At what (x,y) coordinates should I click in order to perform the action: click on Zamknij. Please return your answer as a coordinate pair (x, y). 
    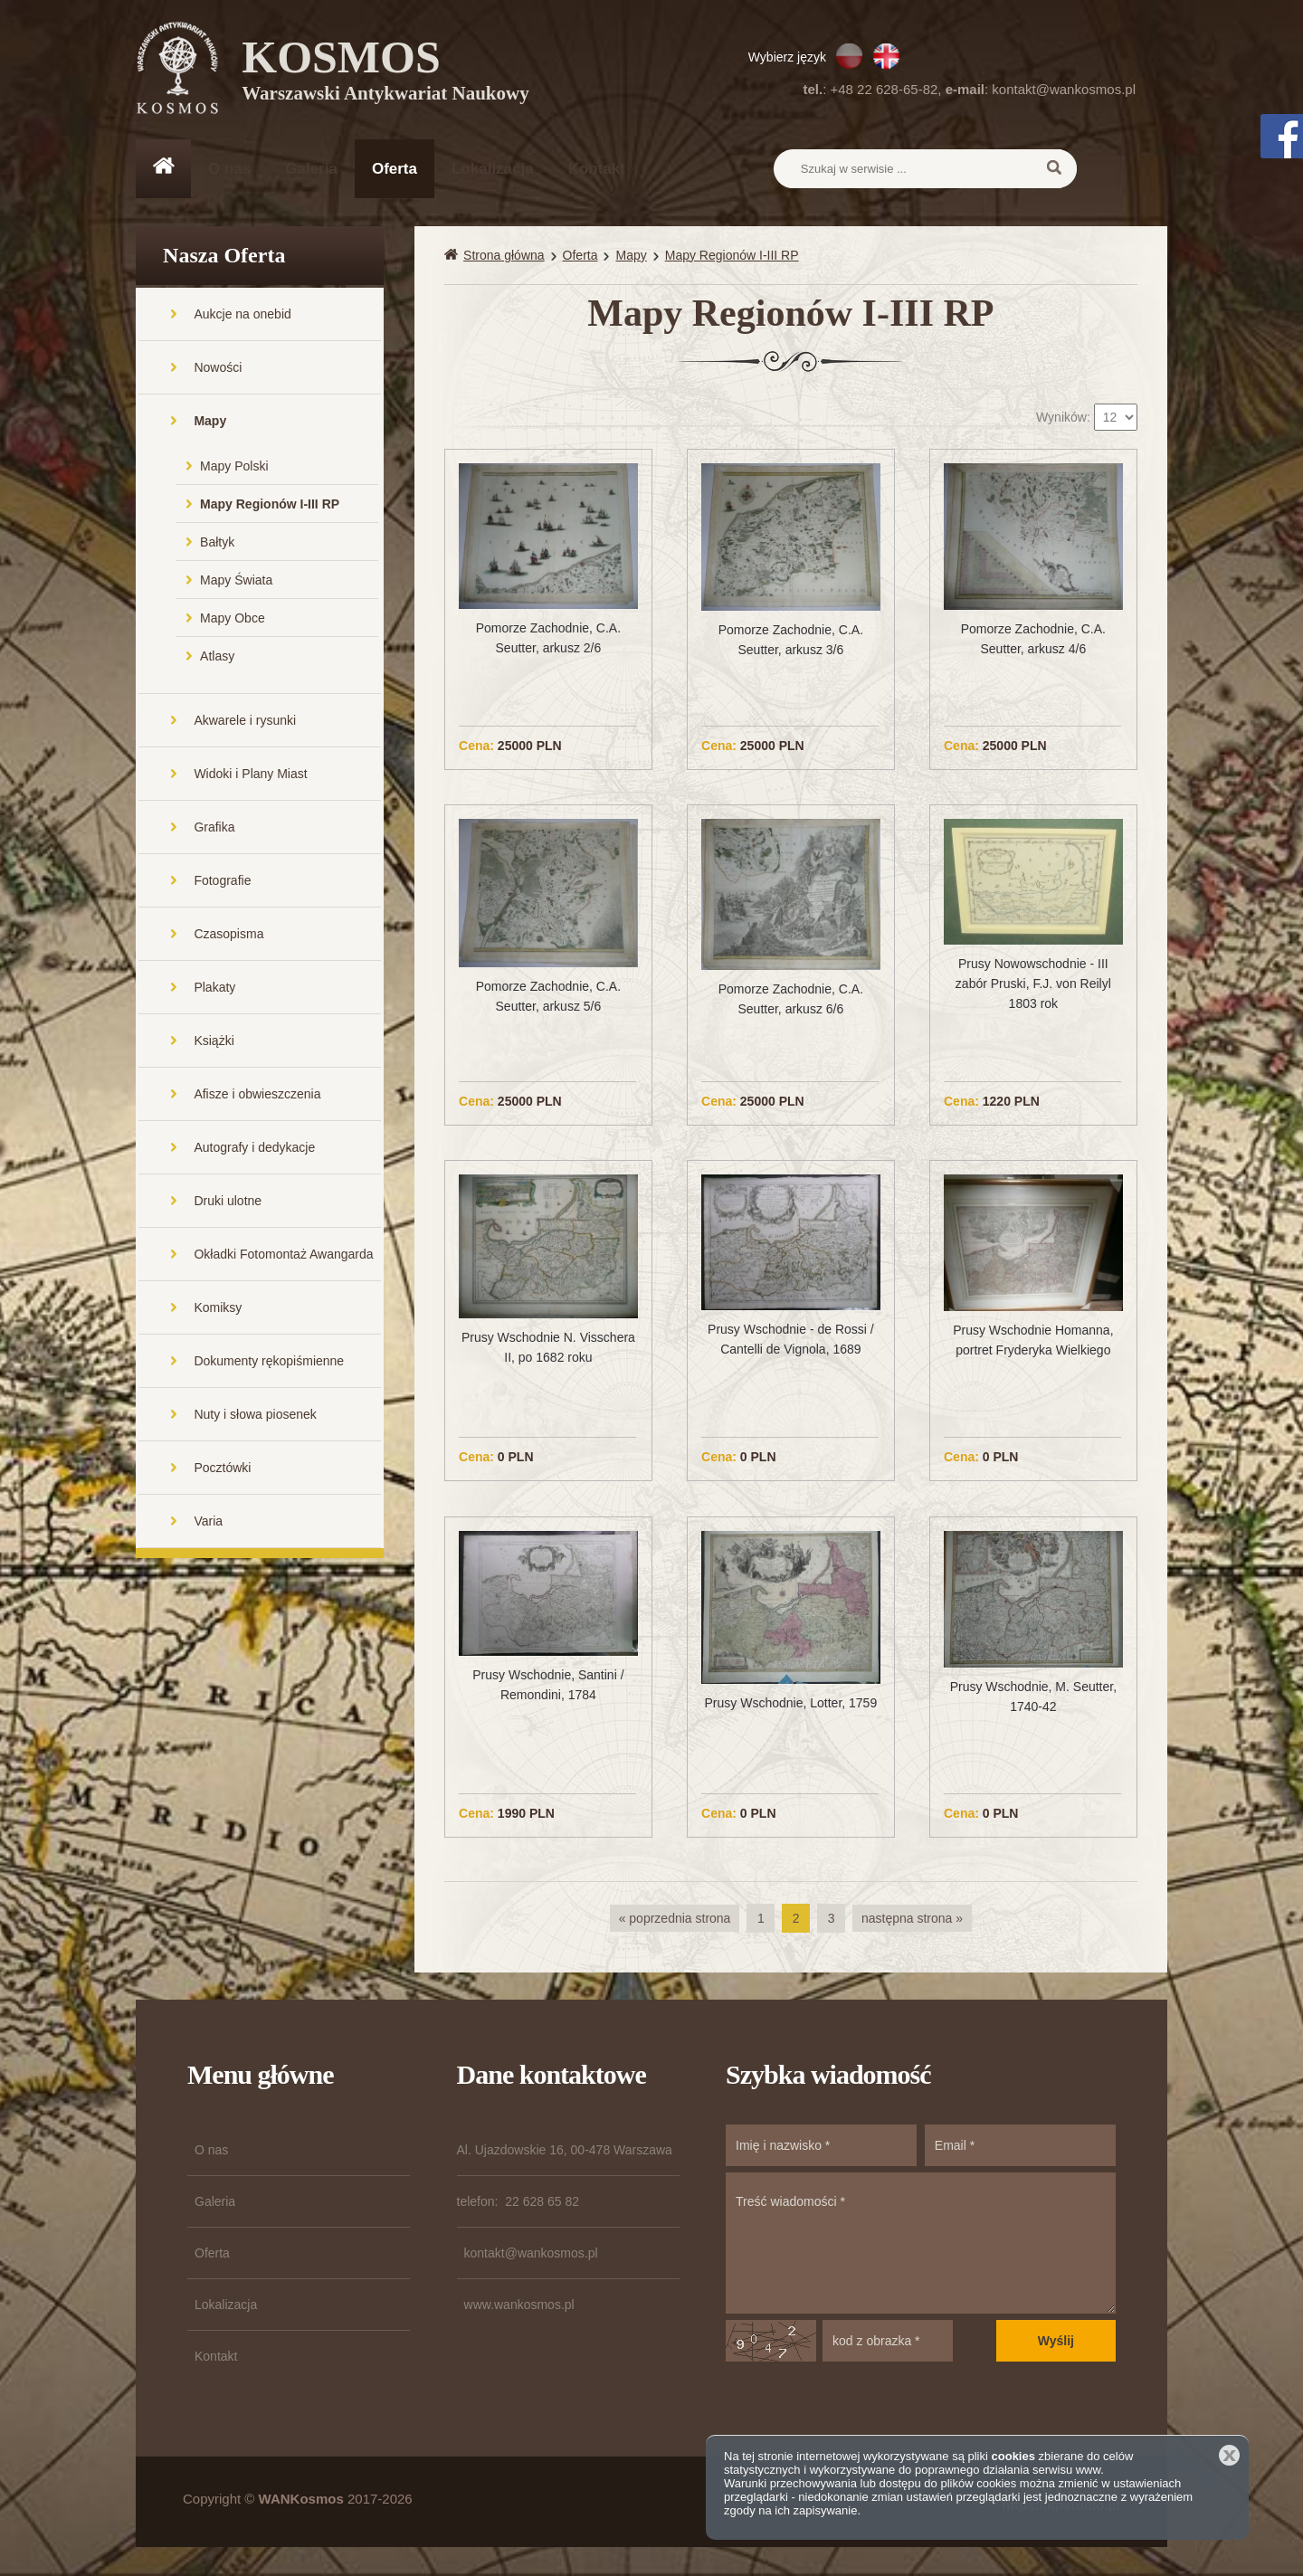
    Looking at the image, I should click on (1229, 2455).